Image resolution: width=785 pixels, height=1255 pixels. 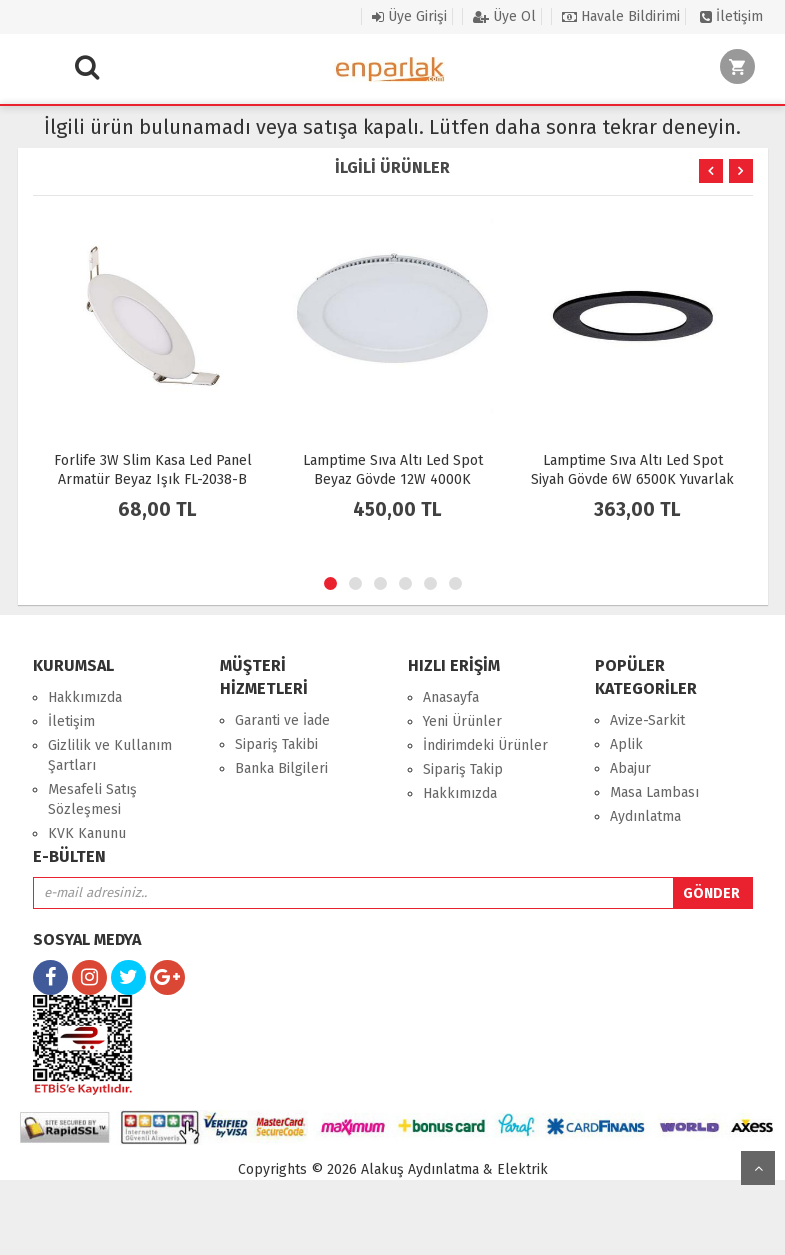 What do you see at coordinates (758, 1168) in the screenshot?
I see `yukarı` at bounding box center [758, 1168].